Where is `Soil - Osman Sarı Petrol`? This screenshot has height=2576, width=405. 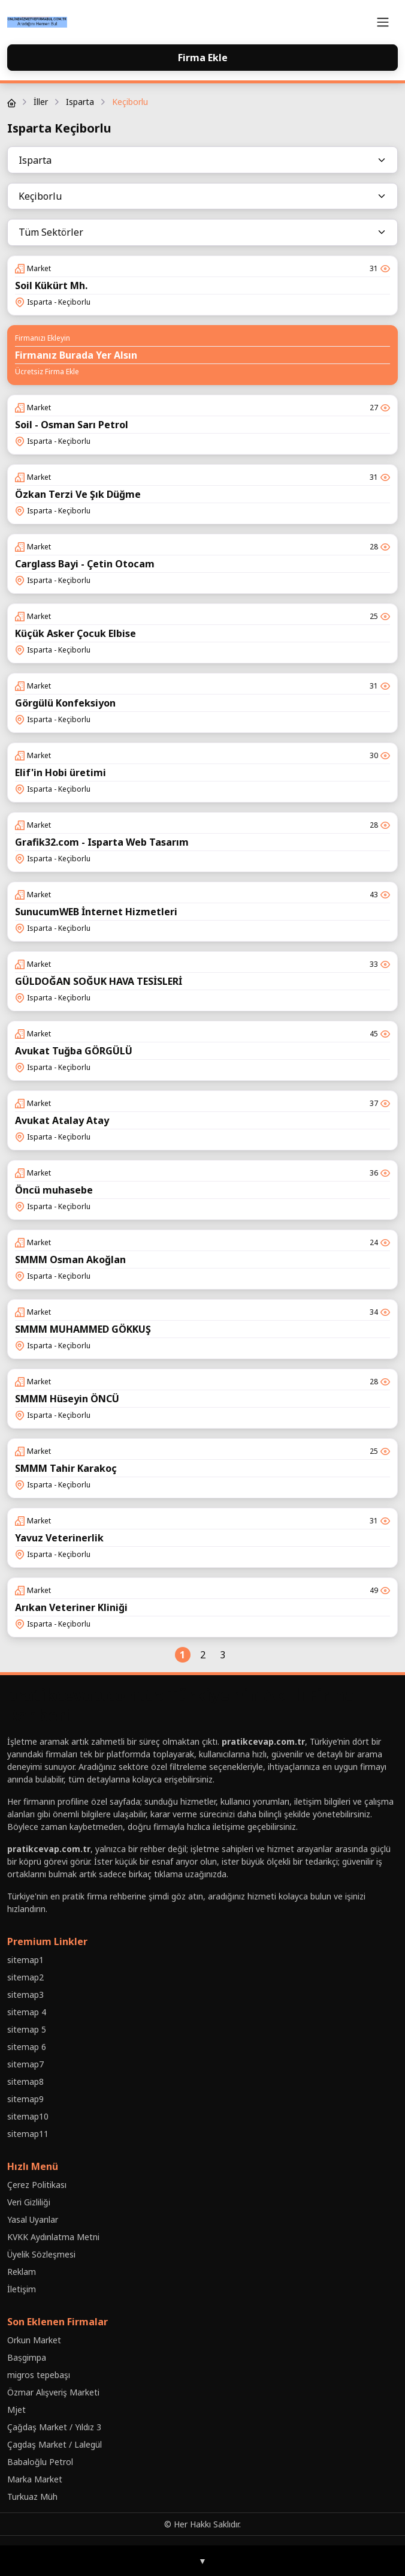 Soil - Osman Sarı Petrol is located at coordinates (71, 424).